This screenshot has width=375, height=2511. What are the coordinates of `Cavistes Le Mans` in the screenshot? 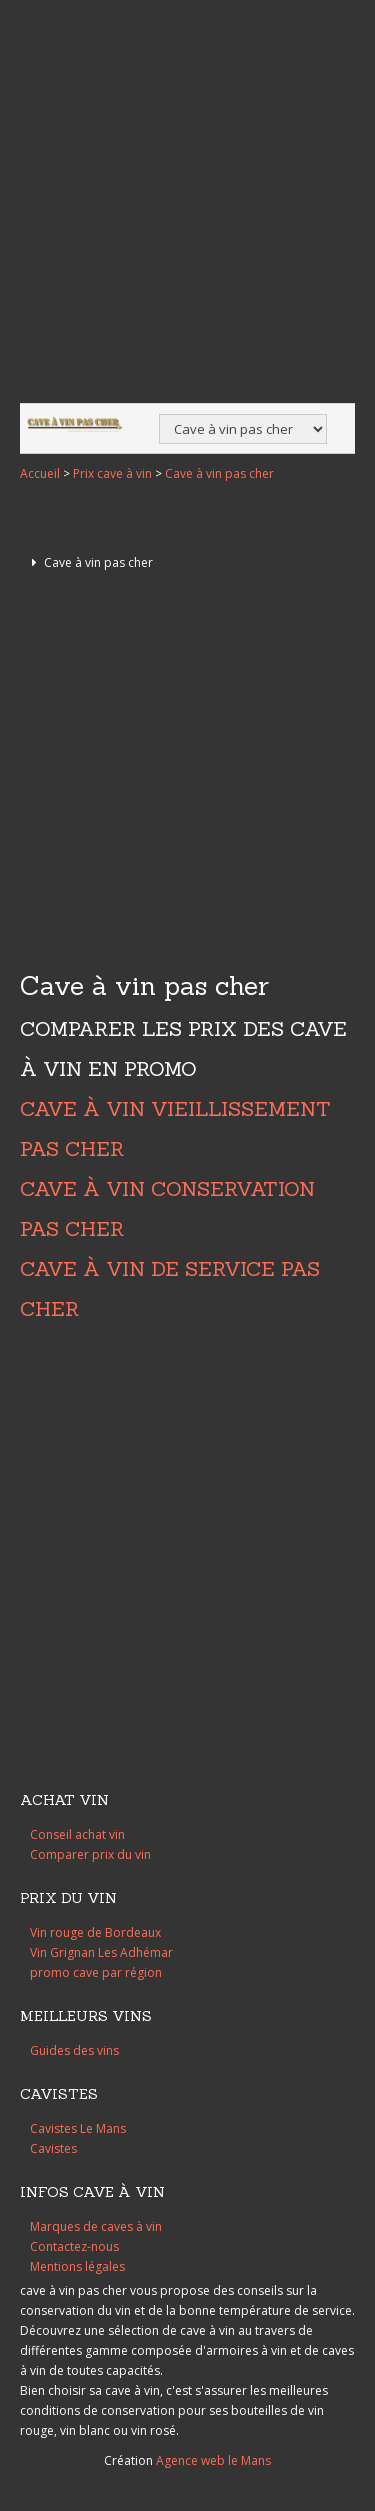 It's located at (78, 2128).